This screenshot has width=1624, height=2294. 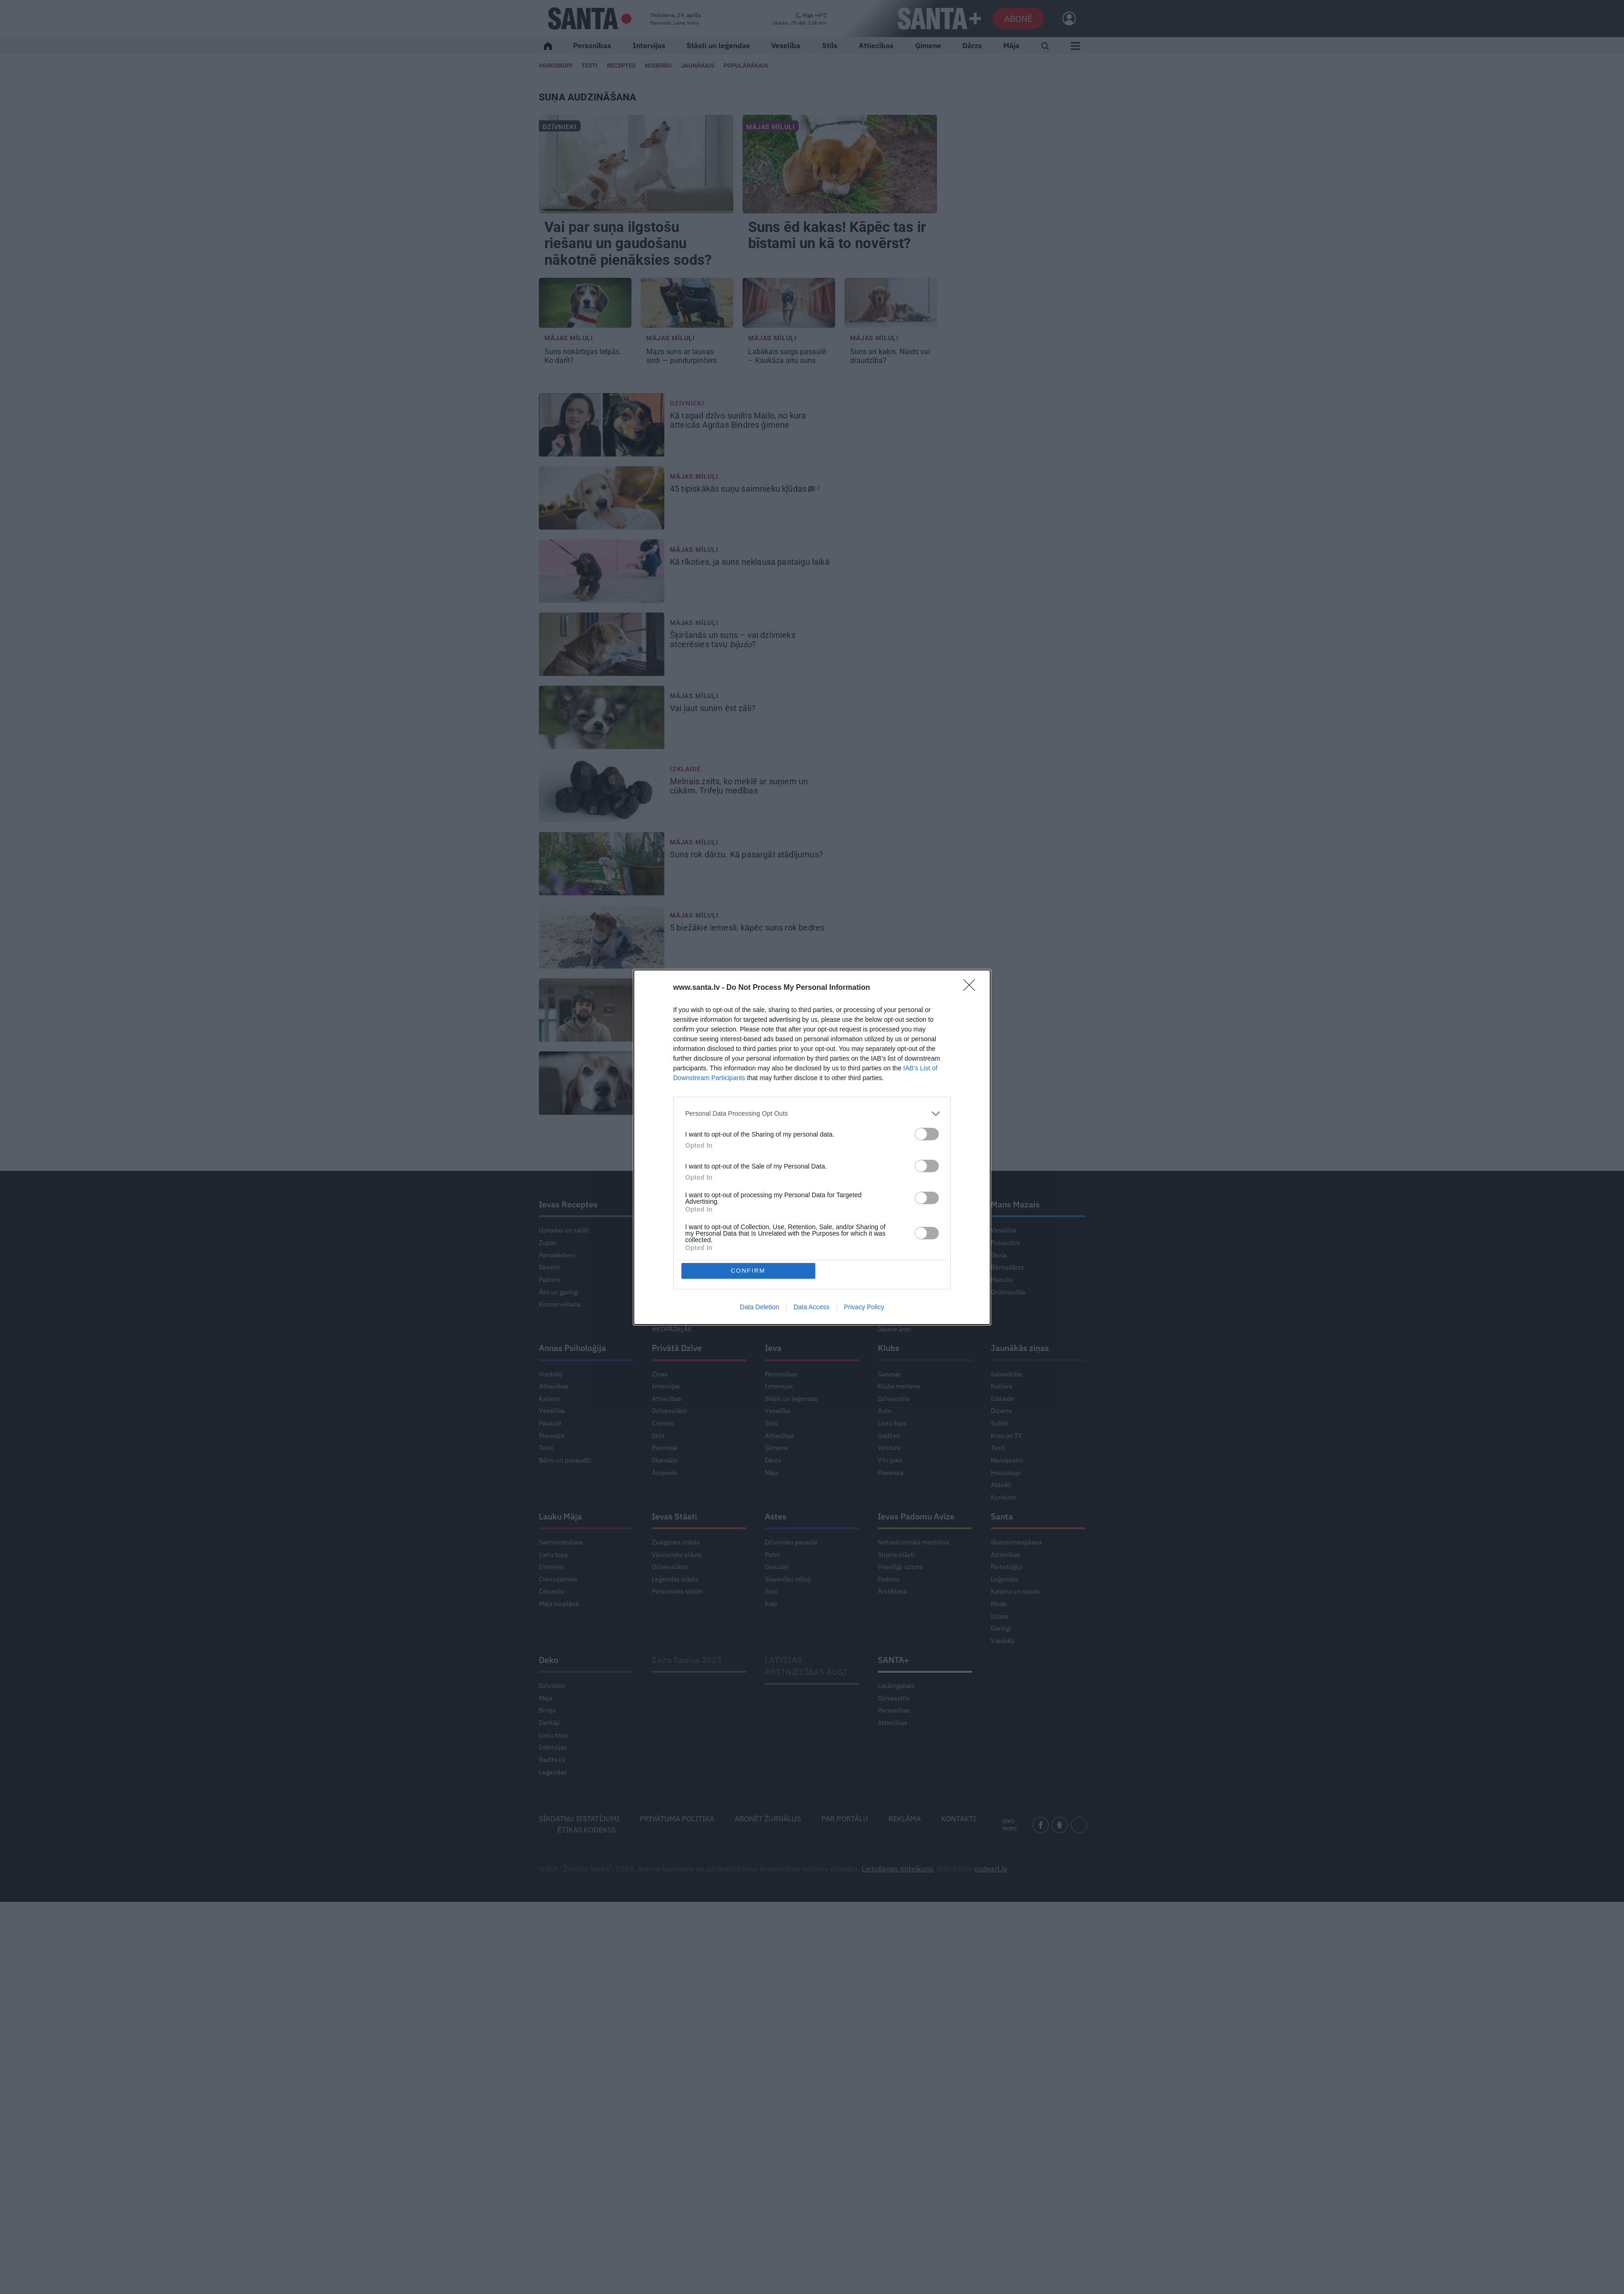 What do you see at coordinates (557, 1255) in the screenshot?
I see `Pamatēdieni` at bounding box center [557, 1255].